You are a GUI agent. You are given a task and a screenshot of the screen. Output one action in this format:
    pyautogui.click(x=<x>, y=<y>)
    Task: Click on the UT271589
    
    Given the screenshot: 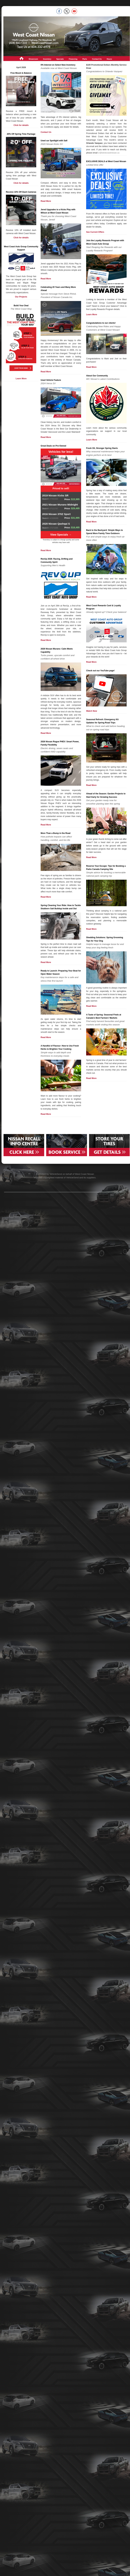 What is the action you would take?
    pyautogui.click(x=53, y=528)
    